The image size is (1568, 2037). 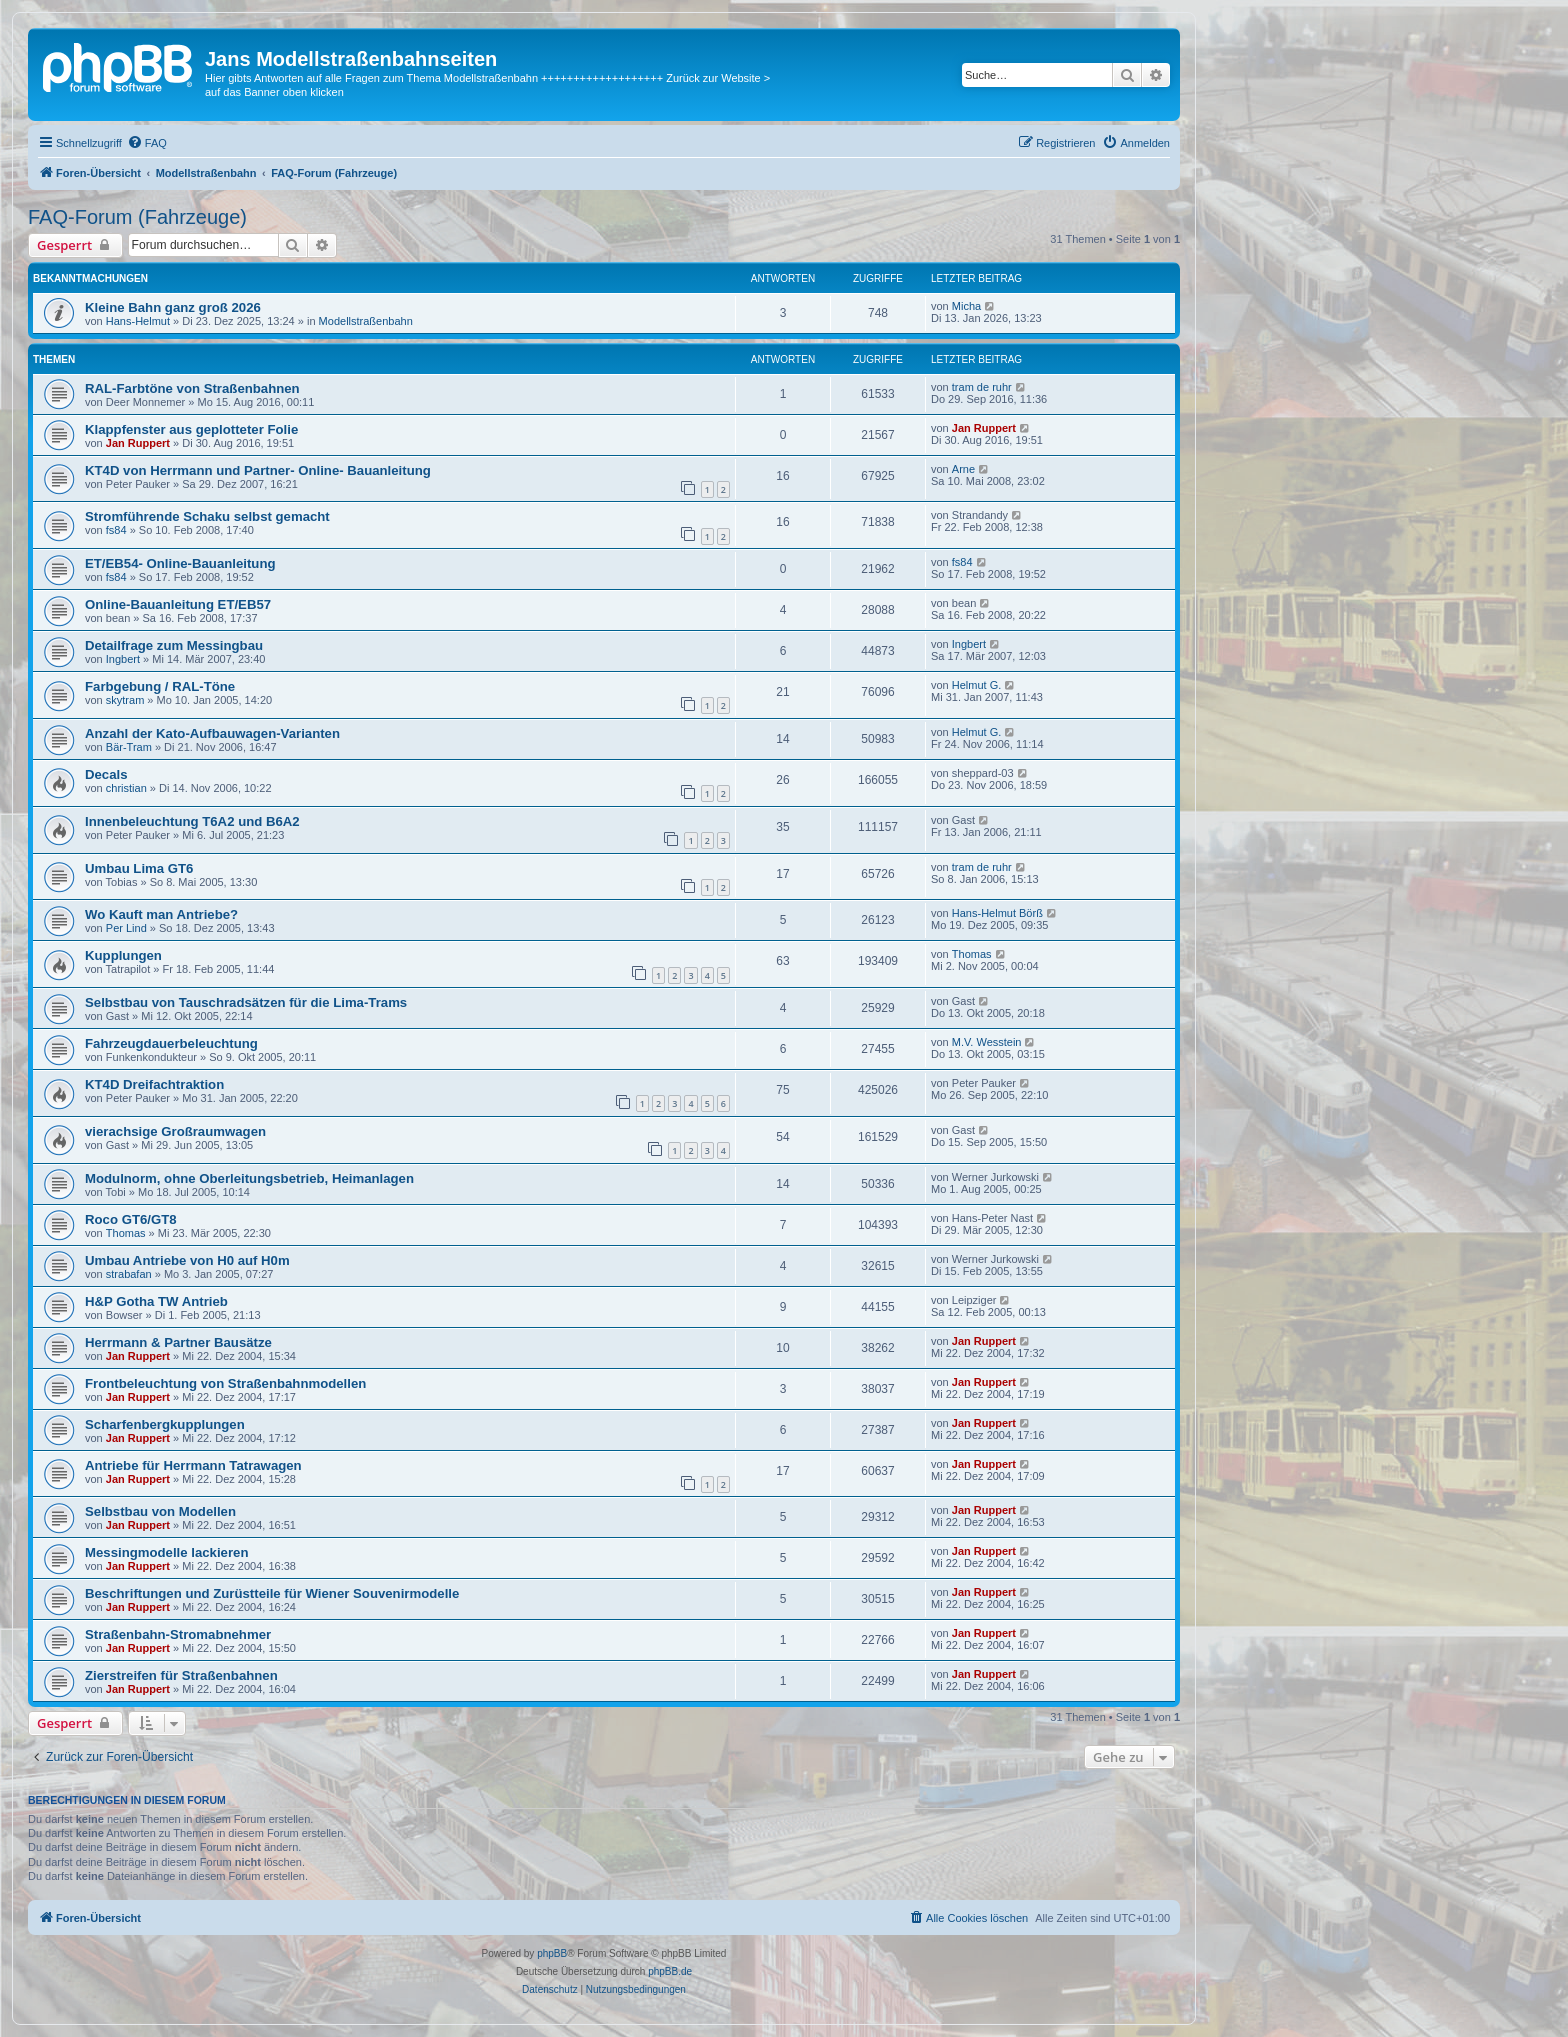 I want to click on Ingbert, so click(x=123, y=659).